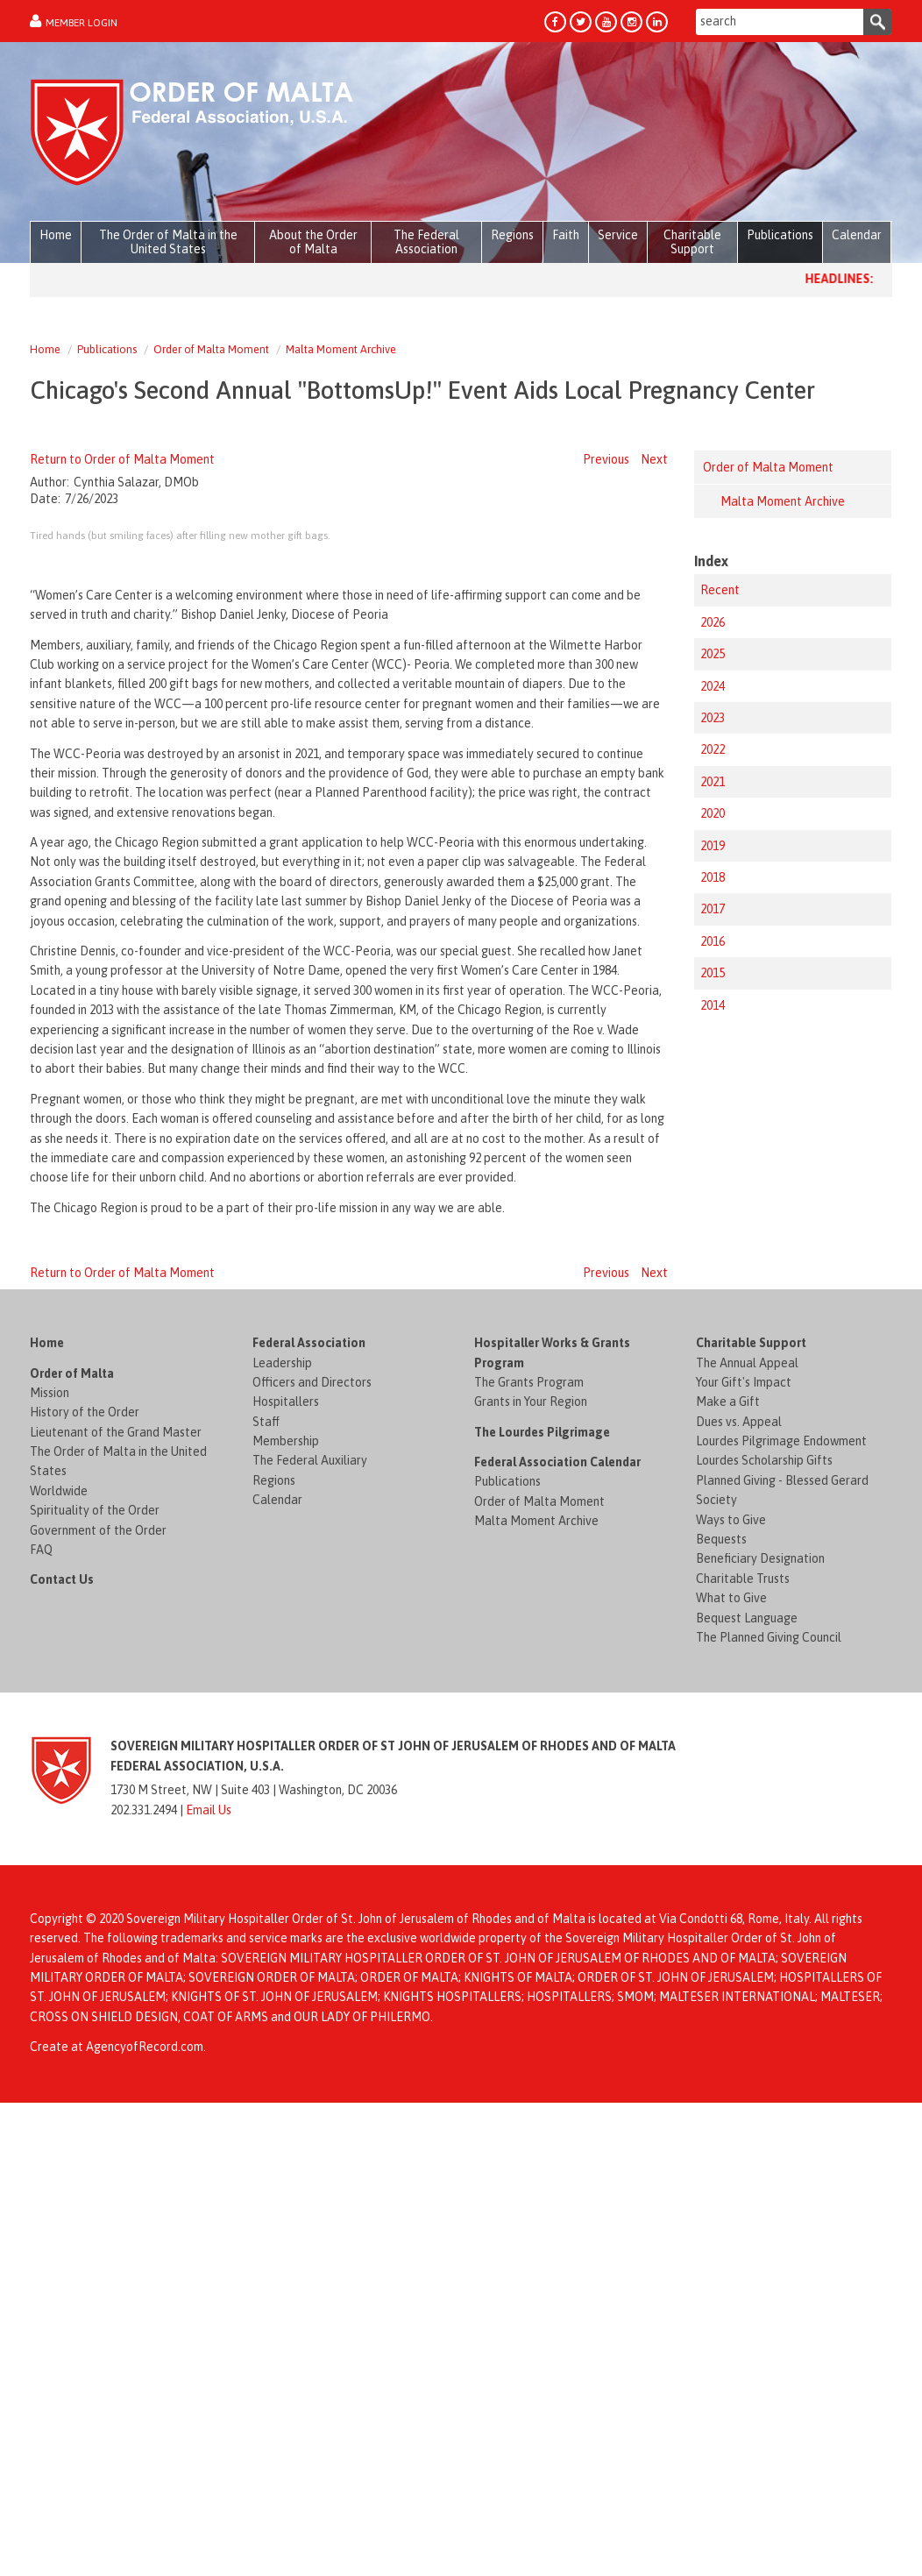  What do you see at coordinates (62, 2008) in the screenshot?
I see `Contact Us` at bounding box center [62, 2008].